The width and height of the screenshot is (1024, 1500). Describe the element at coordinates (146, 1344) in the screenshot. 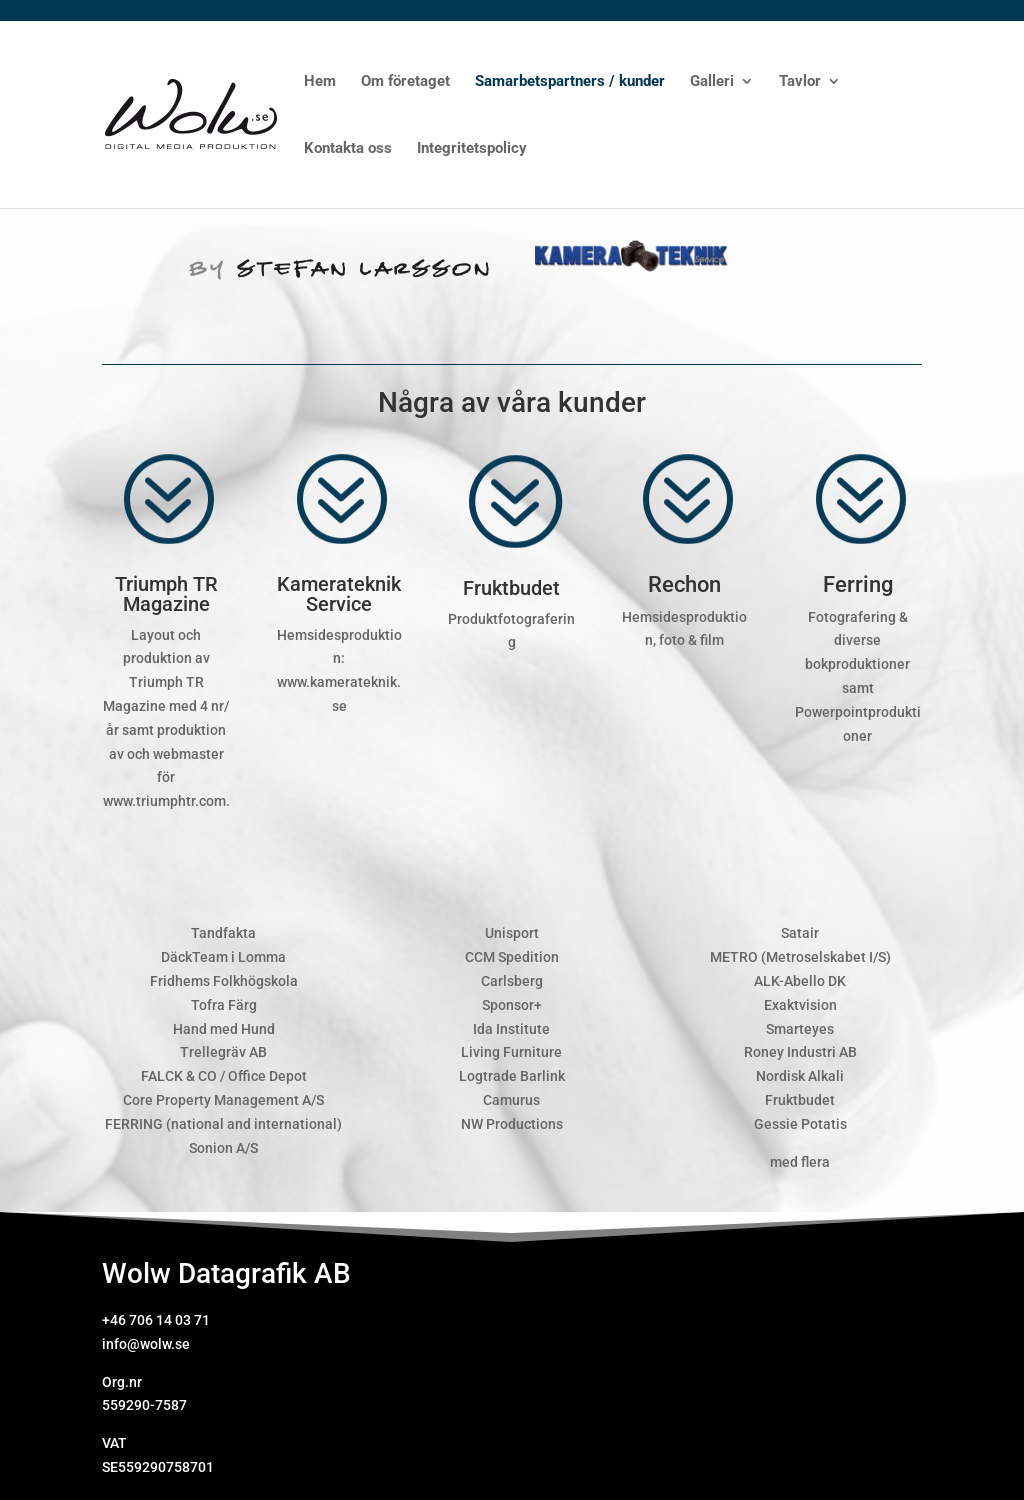

I see `info@wolw.se` at that location.